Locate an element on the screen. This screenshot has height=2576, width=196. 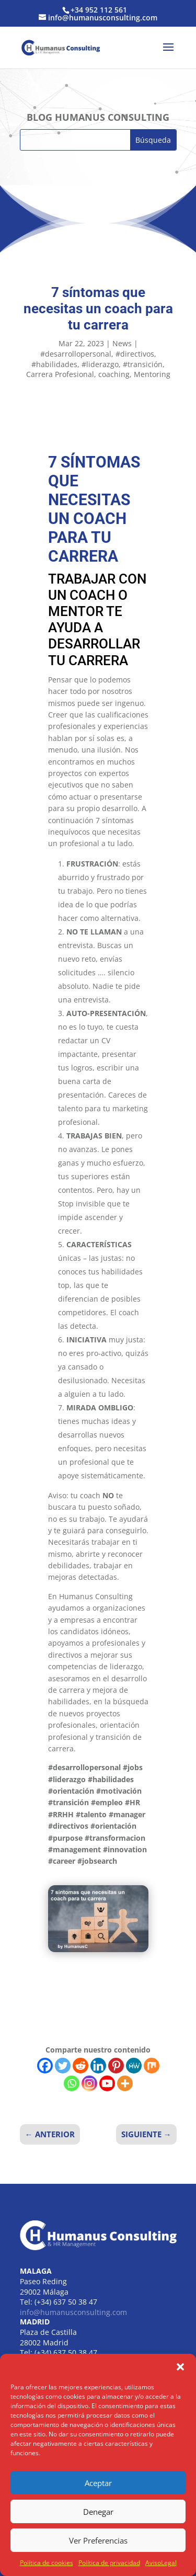
[Whatsapp] is located at coordinates (71, 2083).